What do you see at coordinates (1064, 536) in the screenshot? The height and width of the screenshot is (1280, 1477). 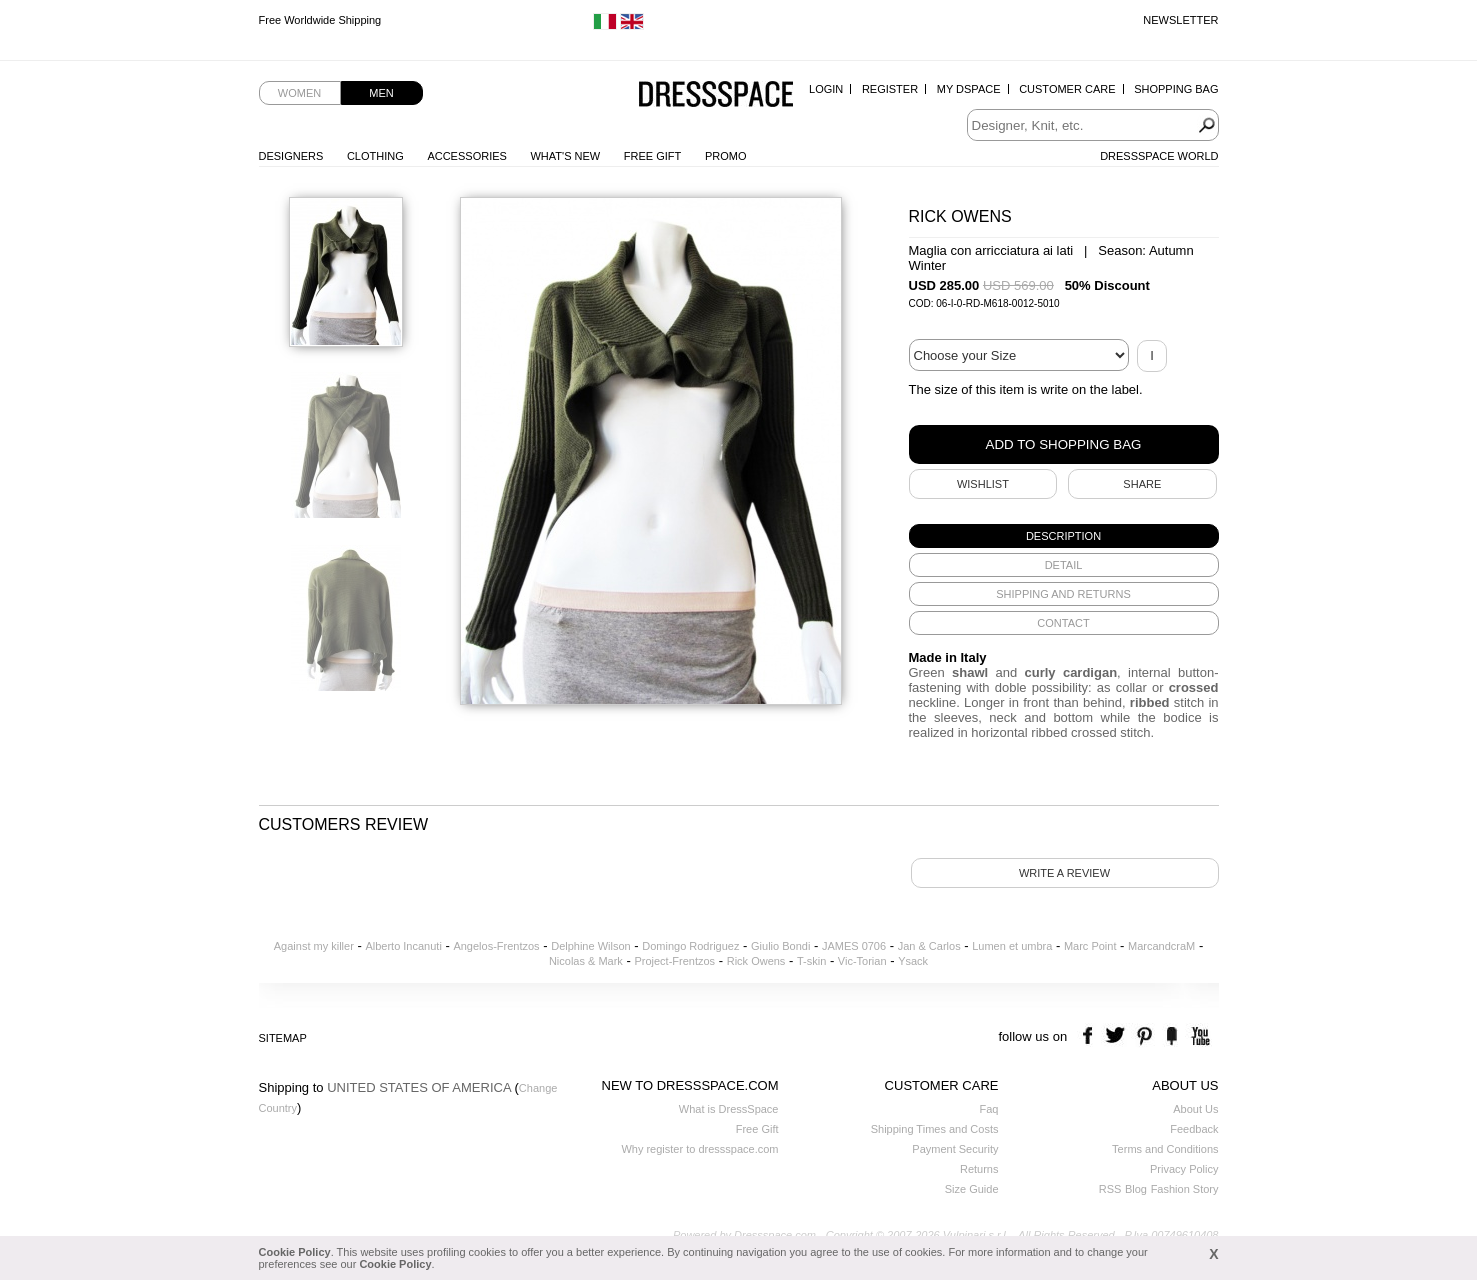 I see `[presentation]` at bounding box center [1064, 536].